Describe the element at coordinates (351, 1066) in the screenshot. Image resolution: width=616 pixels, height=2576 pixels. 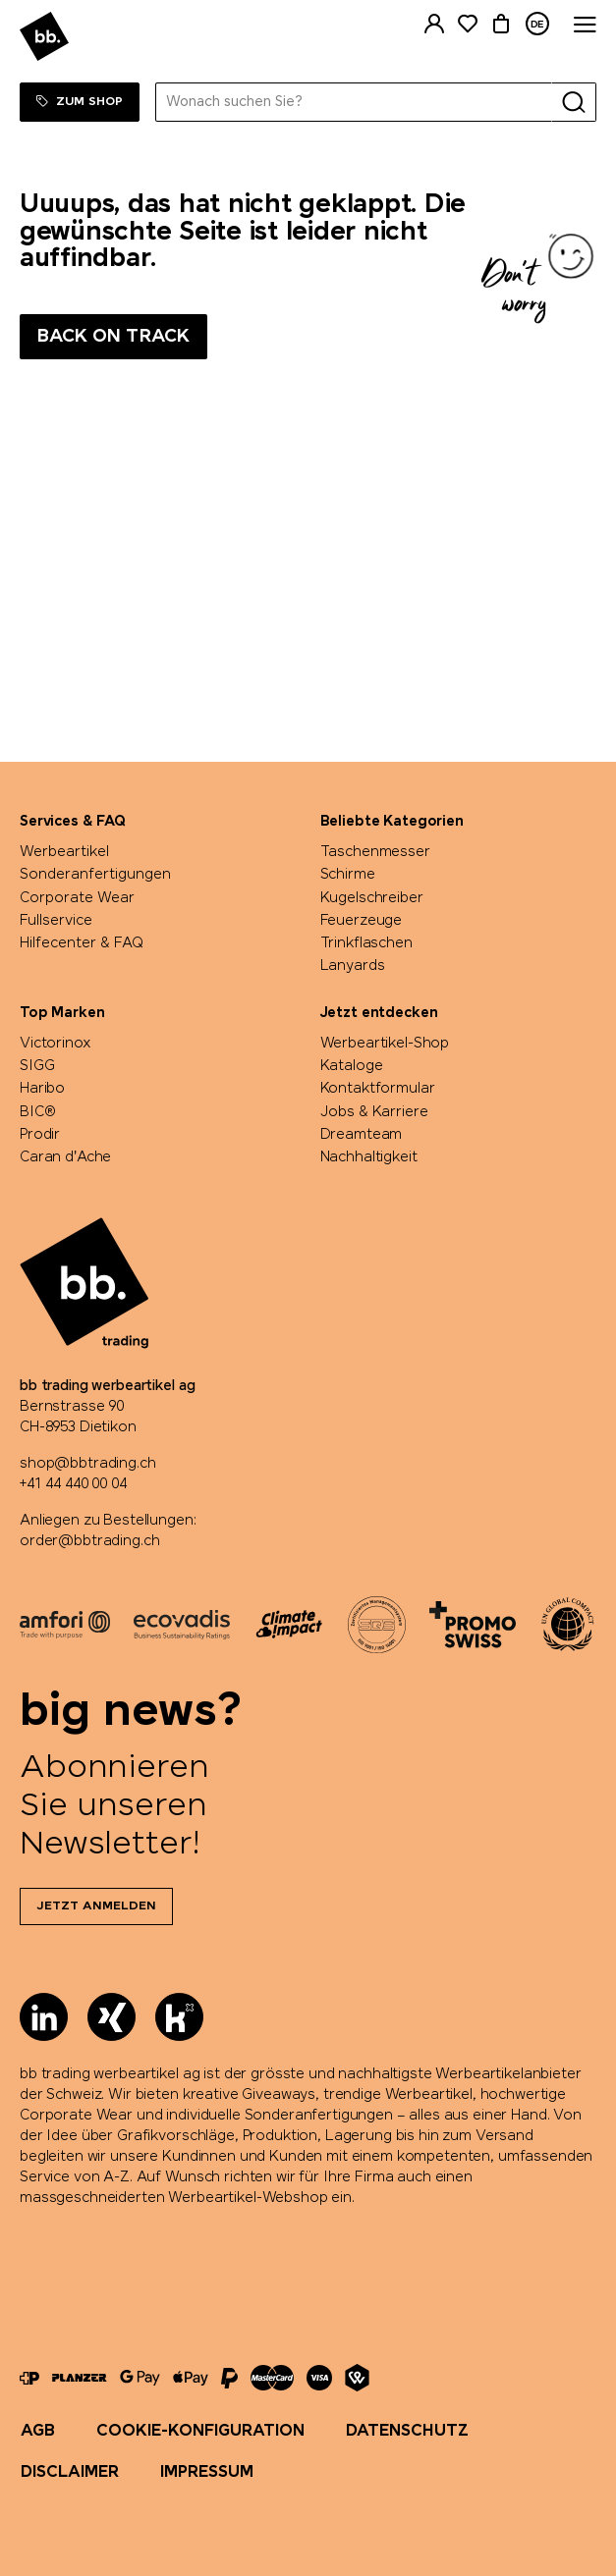
I see `Kataloge` at that location.